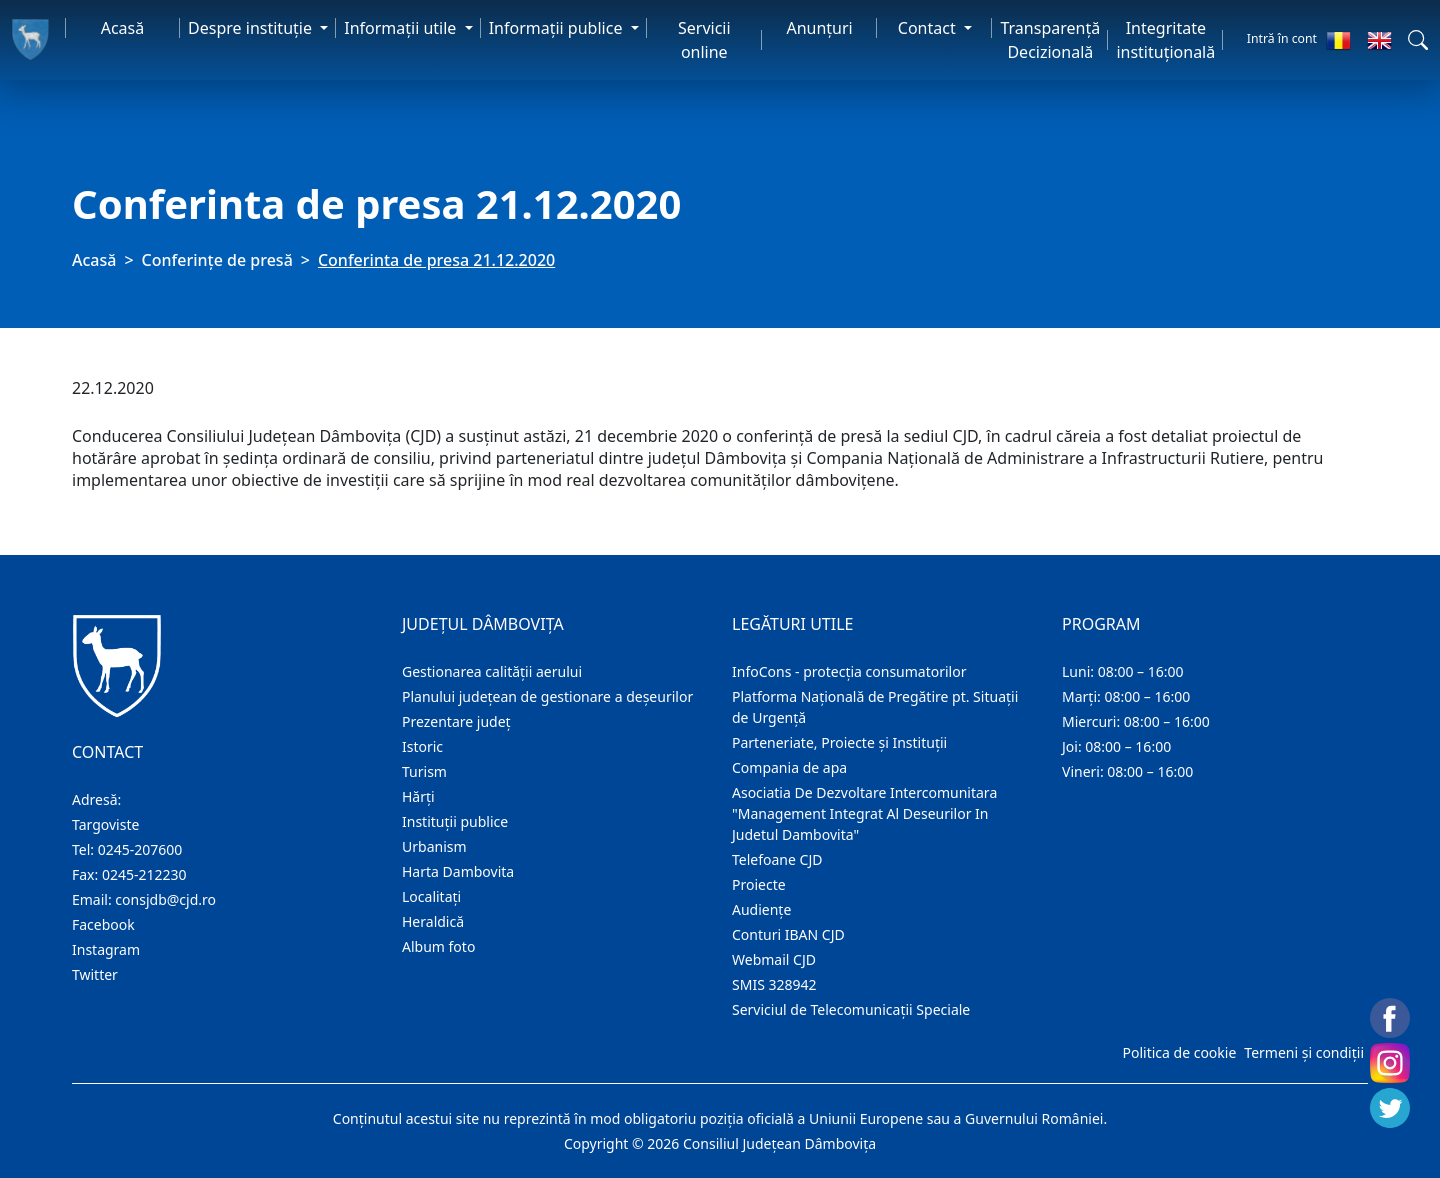 Image resolution: width=1440 pixels, height=1178 pixels. I want to click on Conturi IBAN CJD, so click(788, 934).